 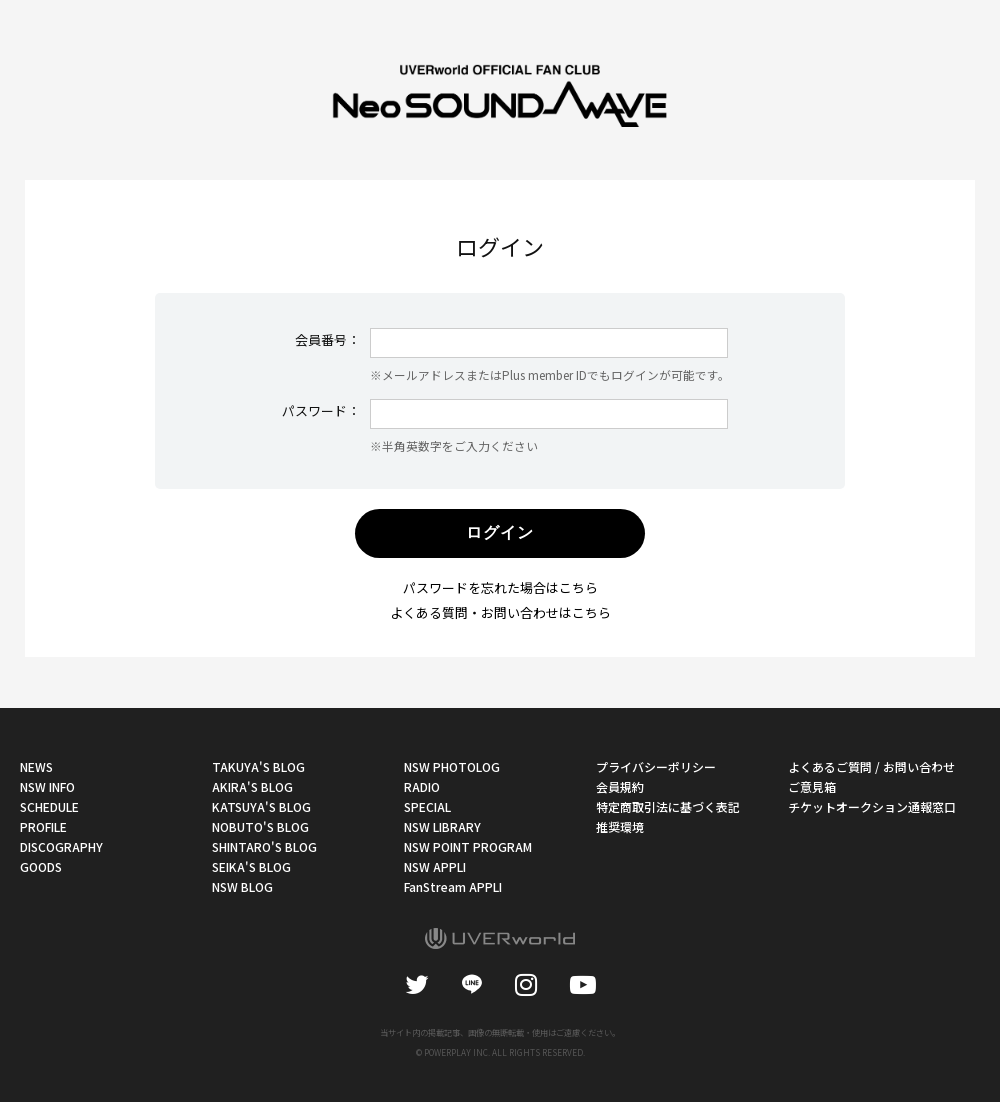 What do you see at coordinates (427, 806) in the screenshot?
I see `SPECIAL` at bounding box center [427, 806].